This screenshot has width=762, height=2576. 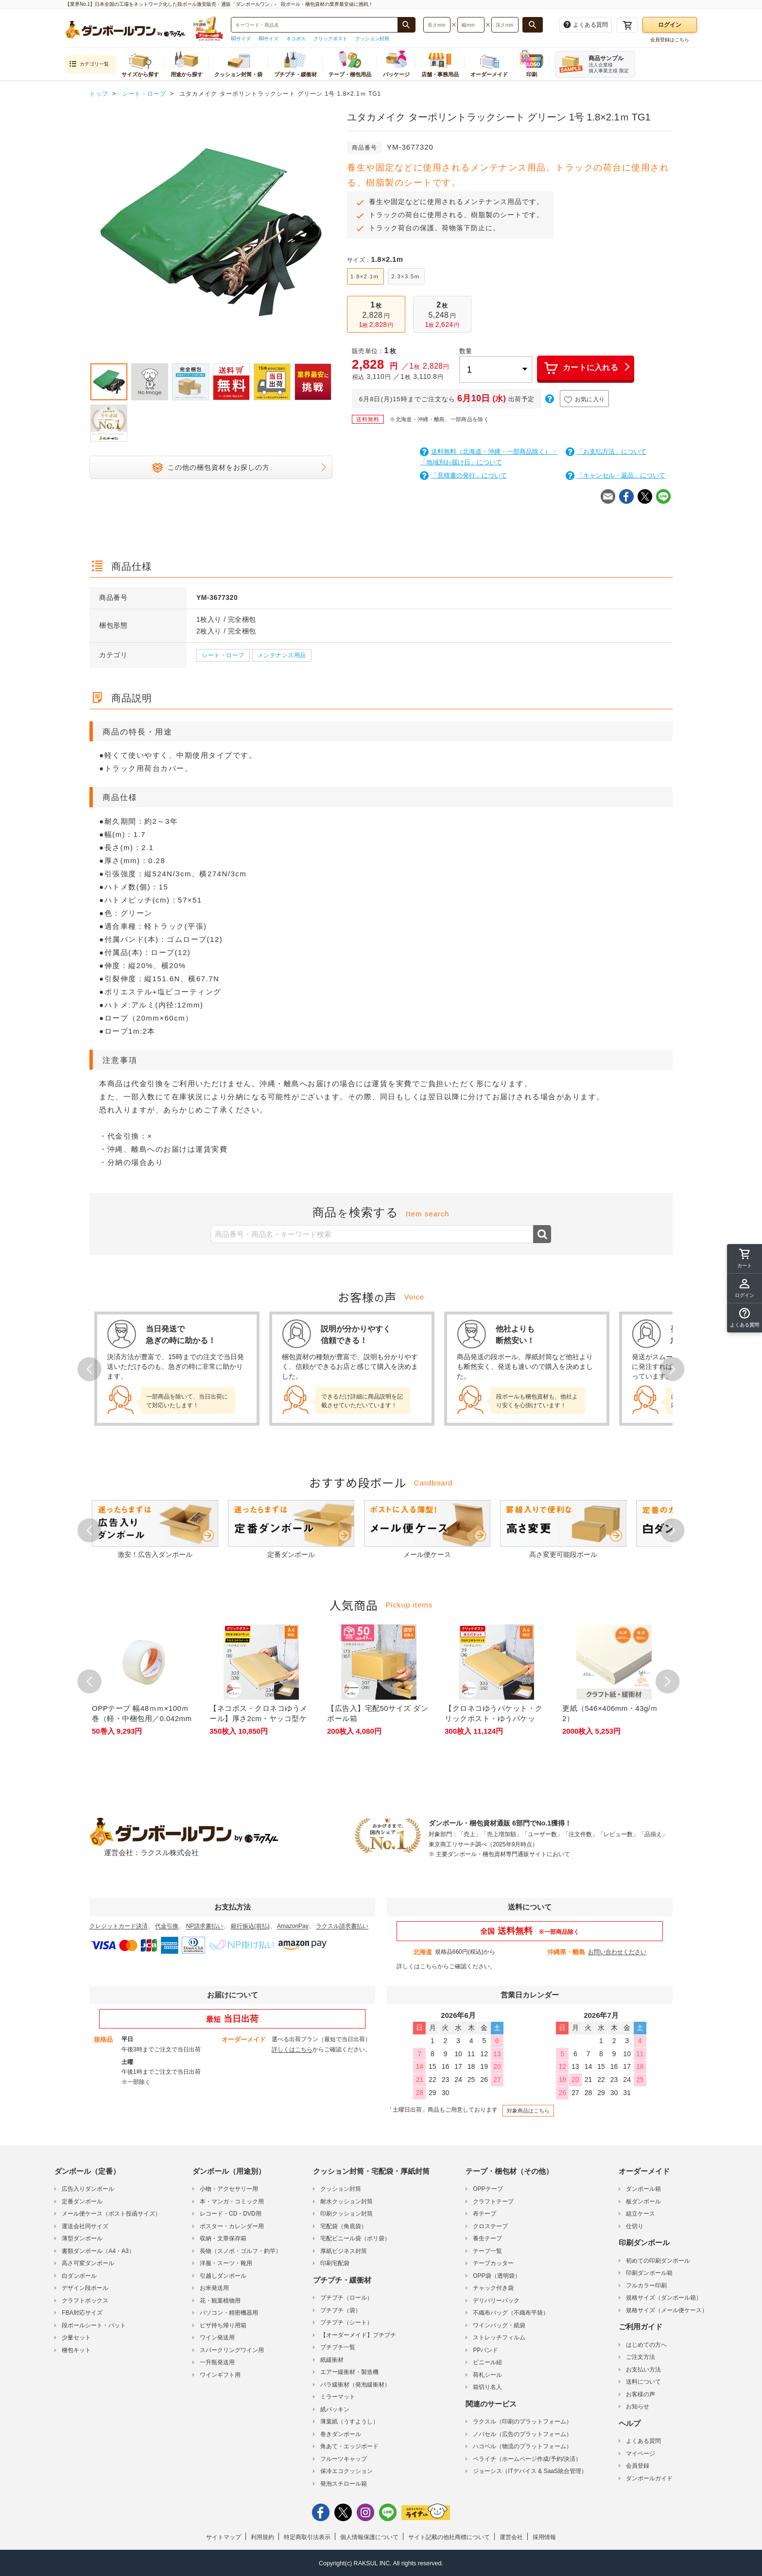 What do you see at coordinates (217, 2337) in the screenshot?
I see `ワイン発送用` at bounding box center [217, 2337].